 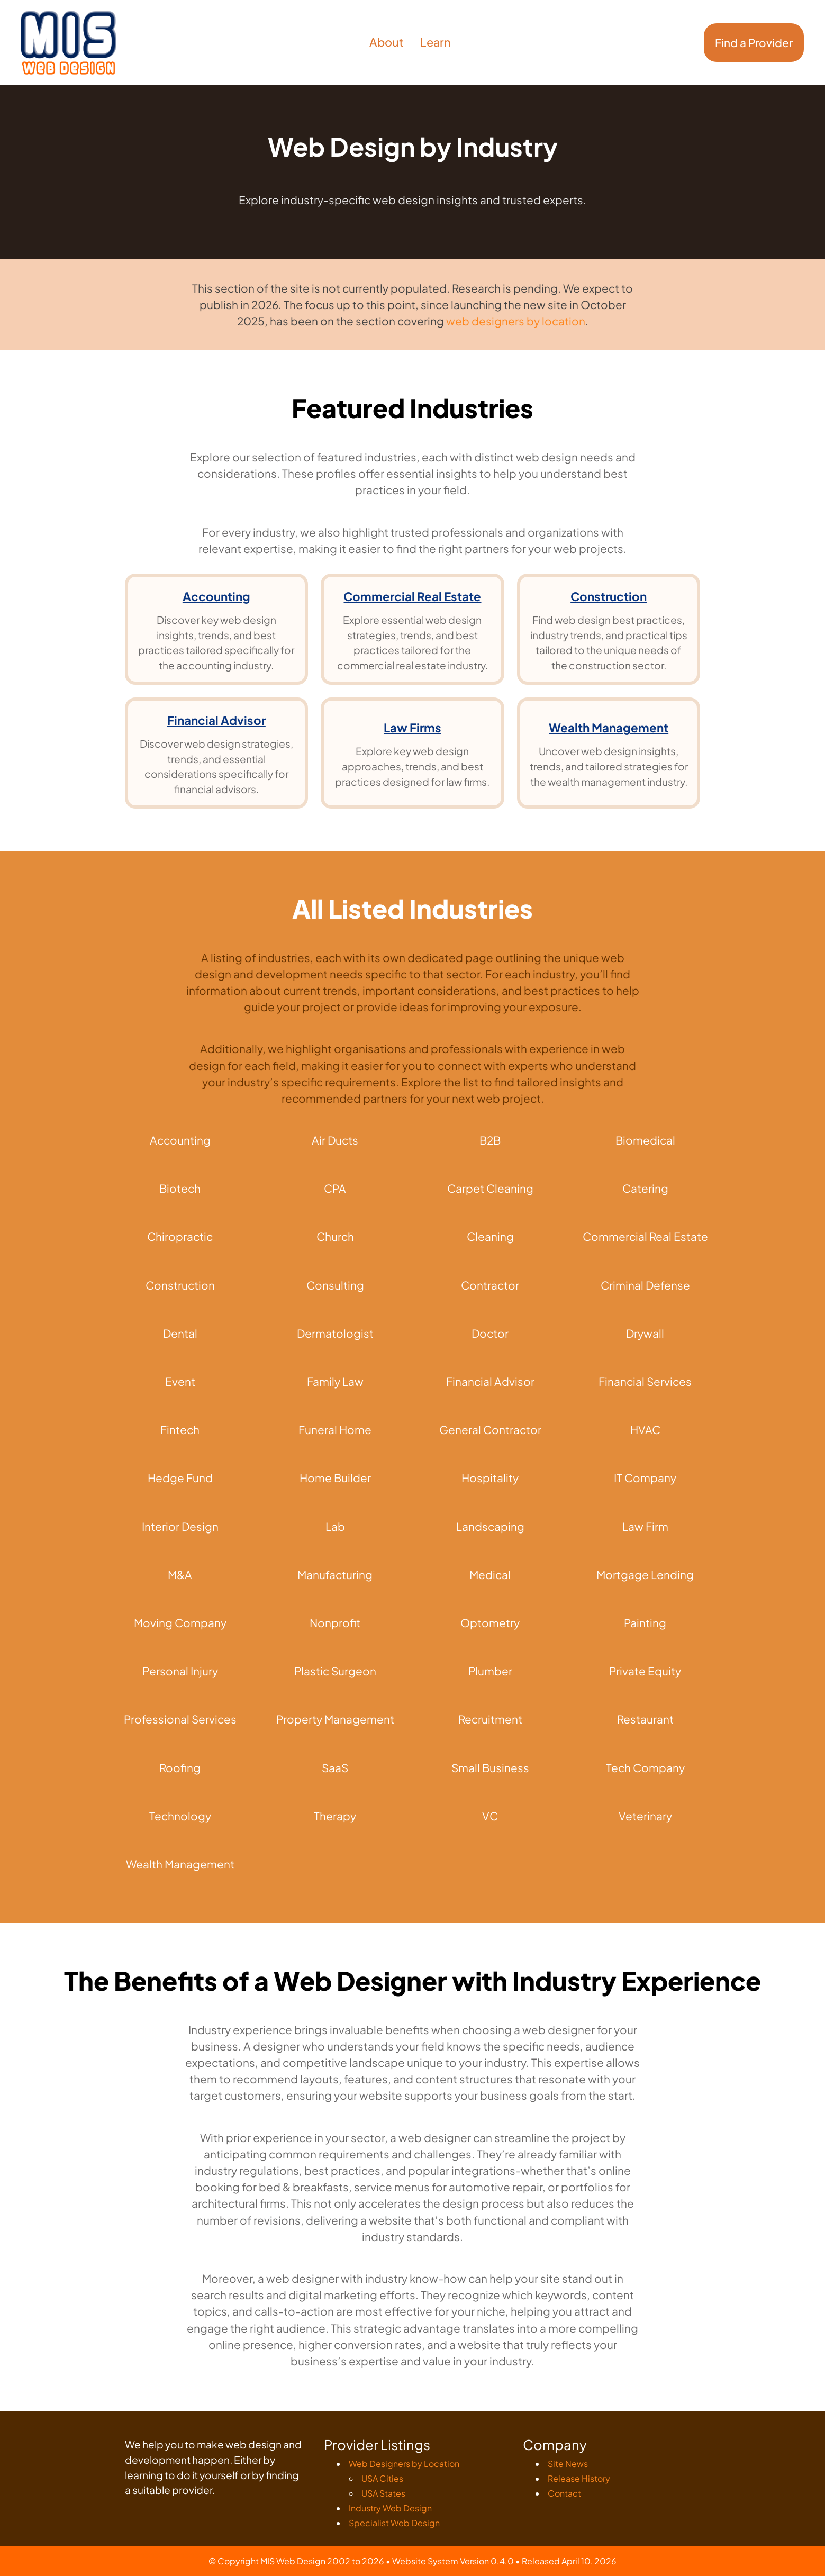 I want to click on Medical, so click(x=490, y=1574).